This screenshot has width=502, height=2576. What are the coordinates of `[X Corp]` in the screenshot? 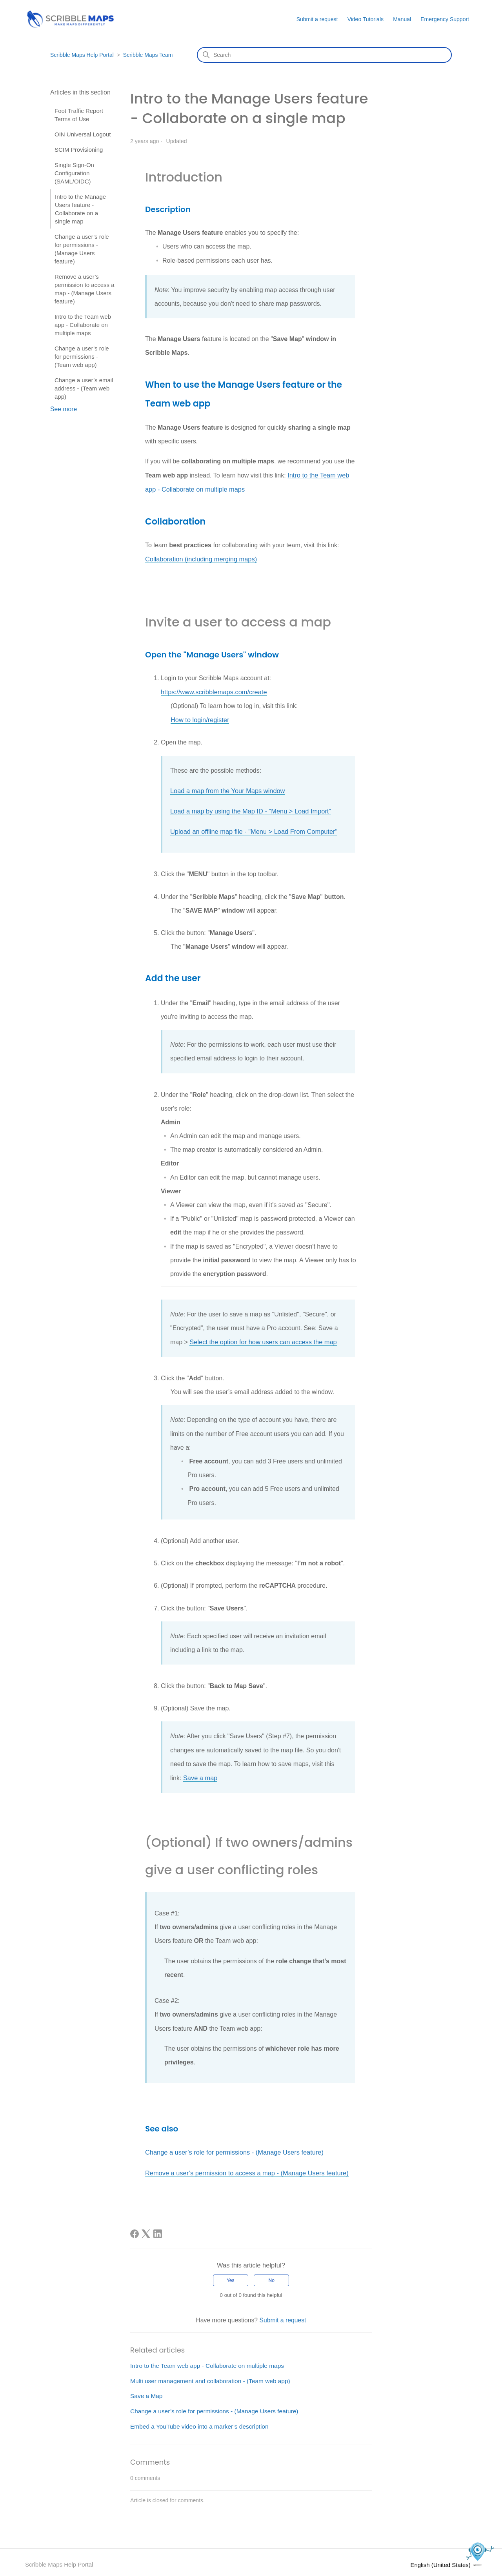 It's located at (146, 2229).